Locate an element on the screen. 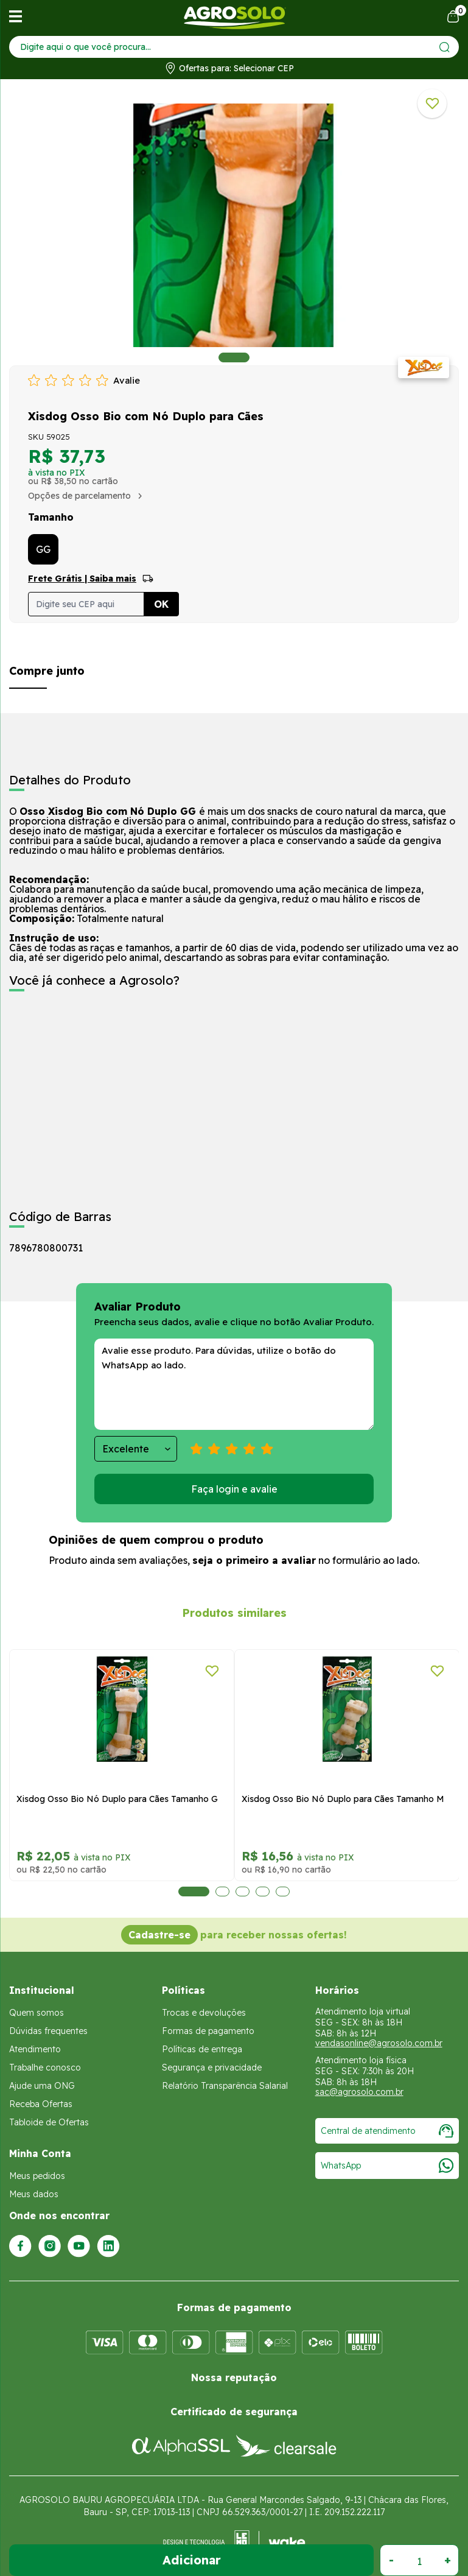  [tabpanel] is located at coordinates (234, 225).